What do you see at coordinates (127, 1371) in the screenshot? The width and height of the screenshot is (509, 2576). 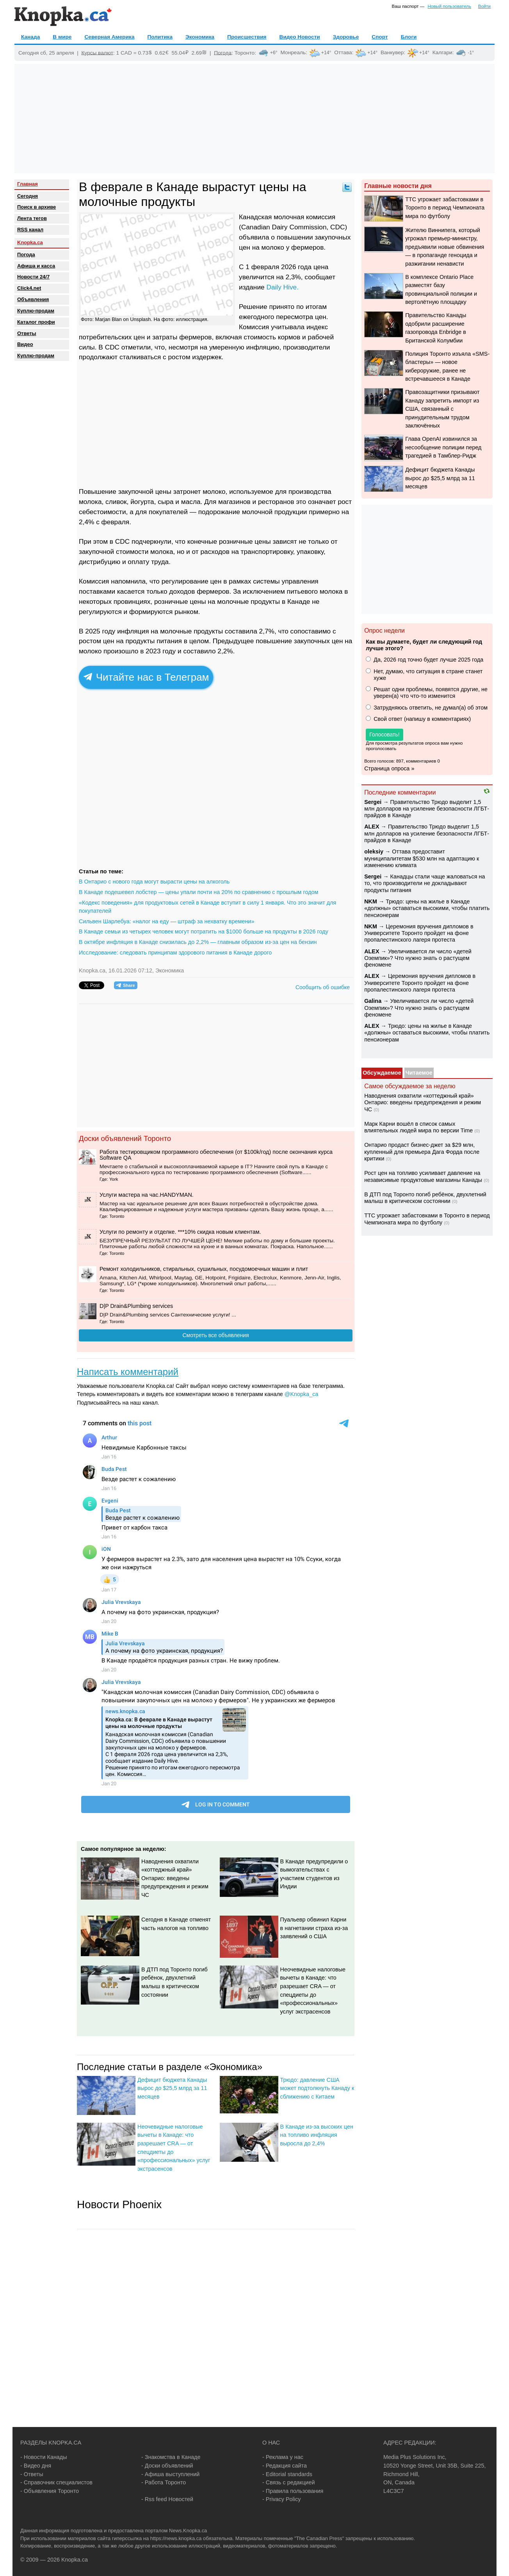 I see `Написать комментарий` at bounding box center [127, 1371].